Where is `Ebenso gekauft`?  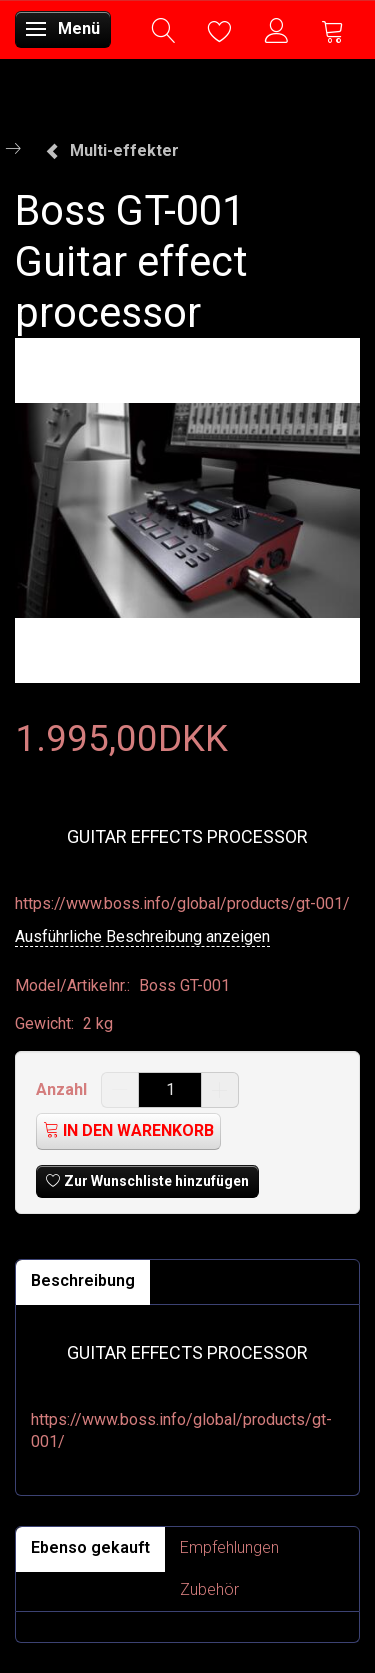
Ebenso gekauft is located at coordinates (90, 1547).